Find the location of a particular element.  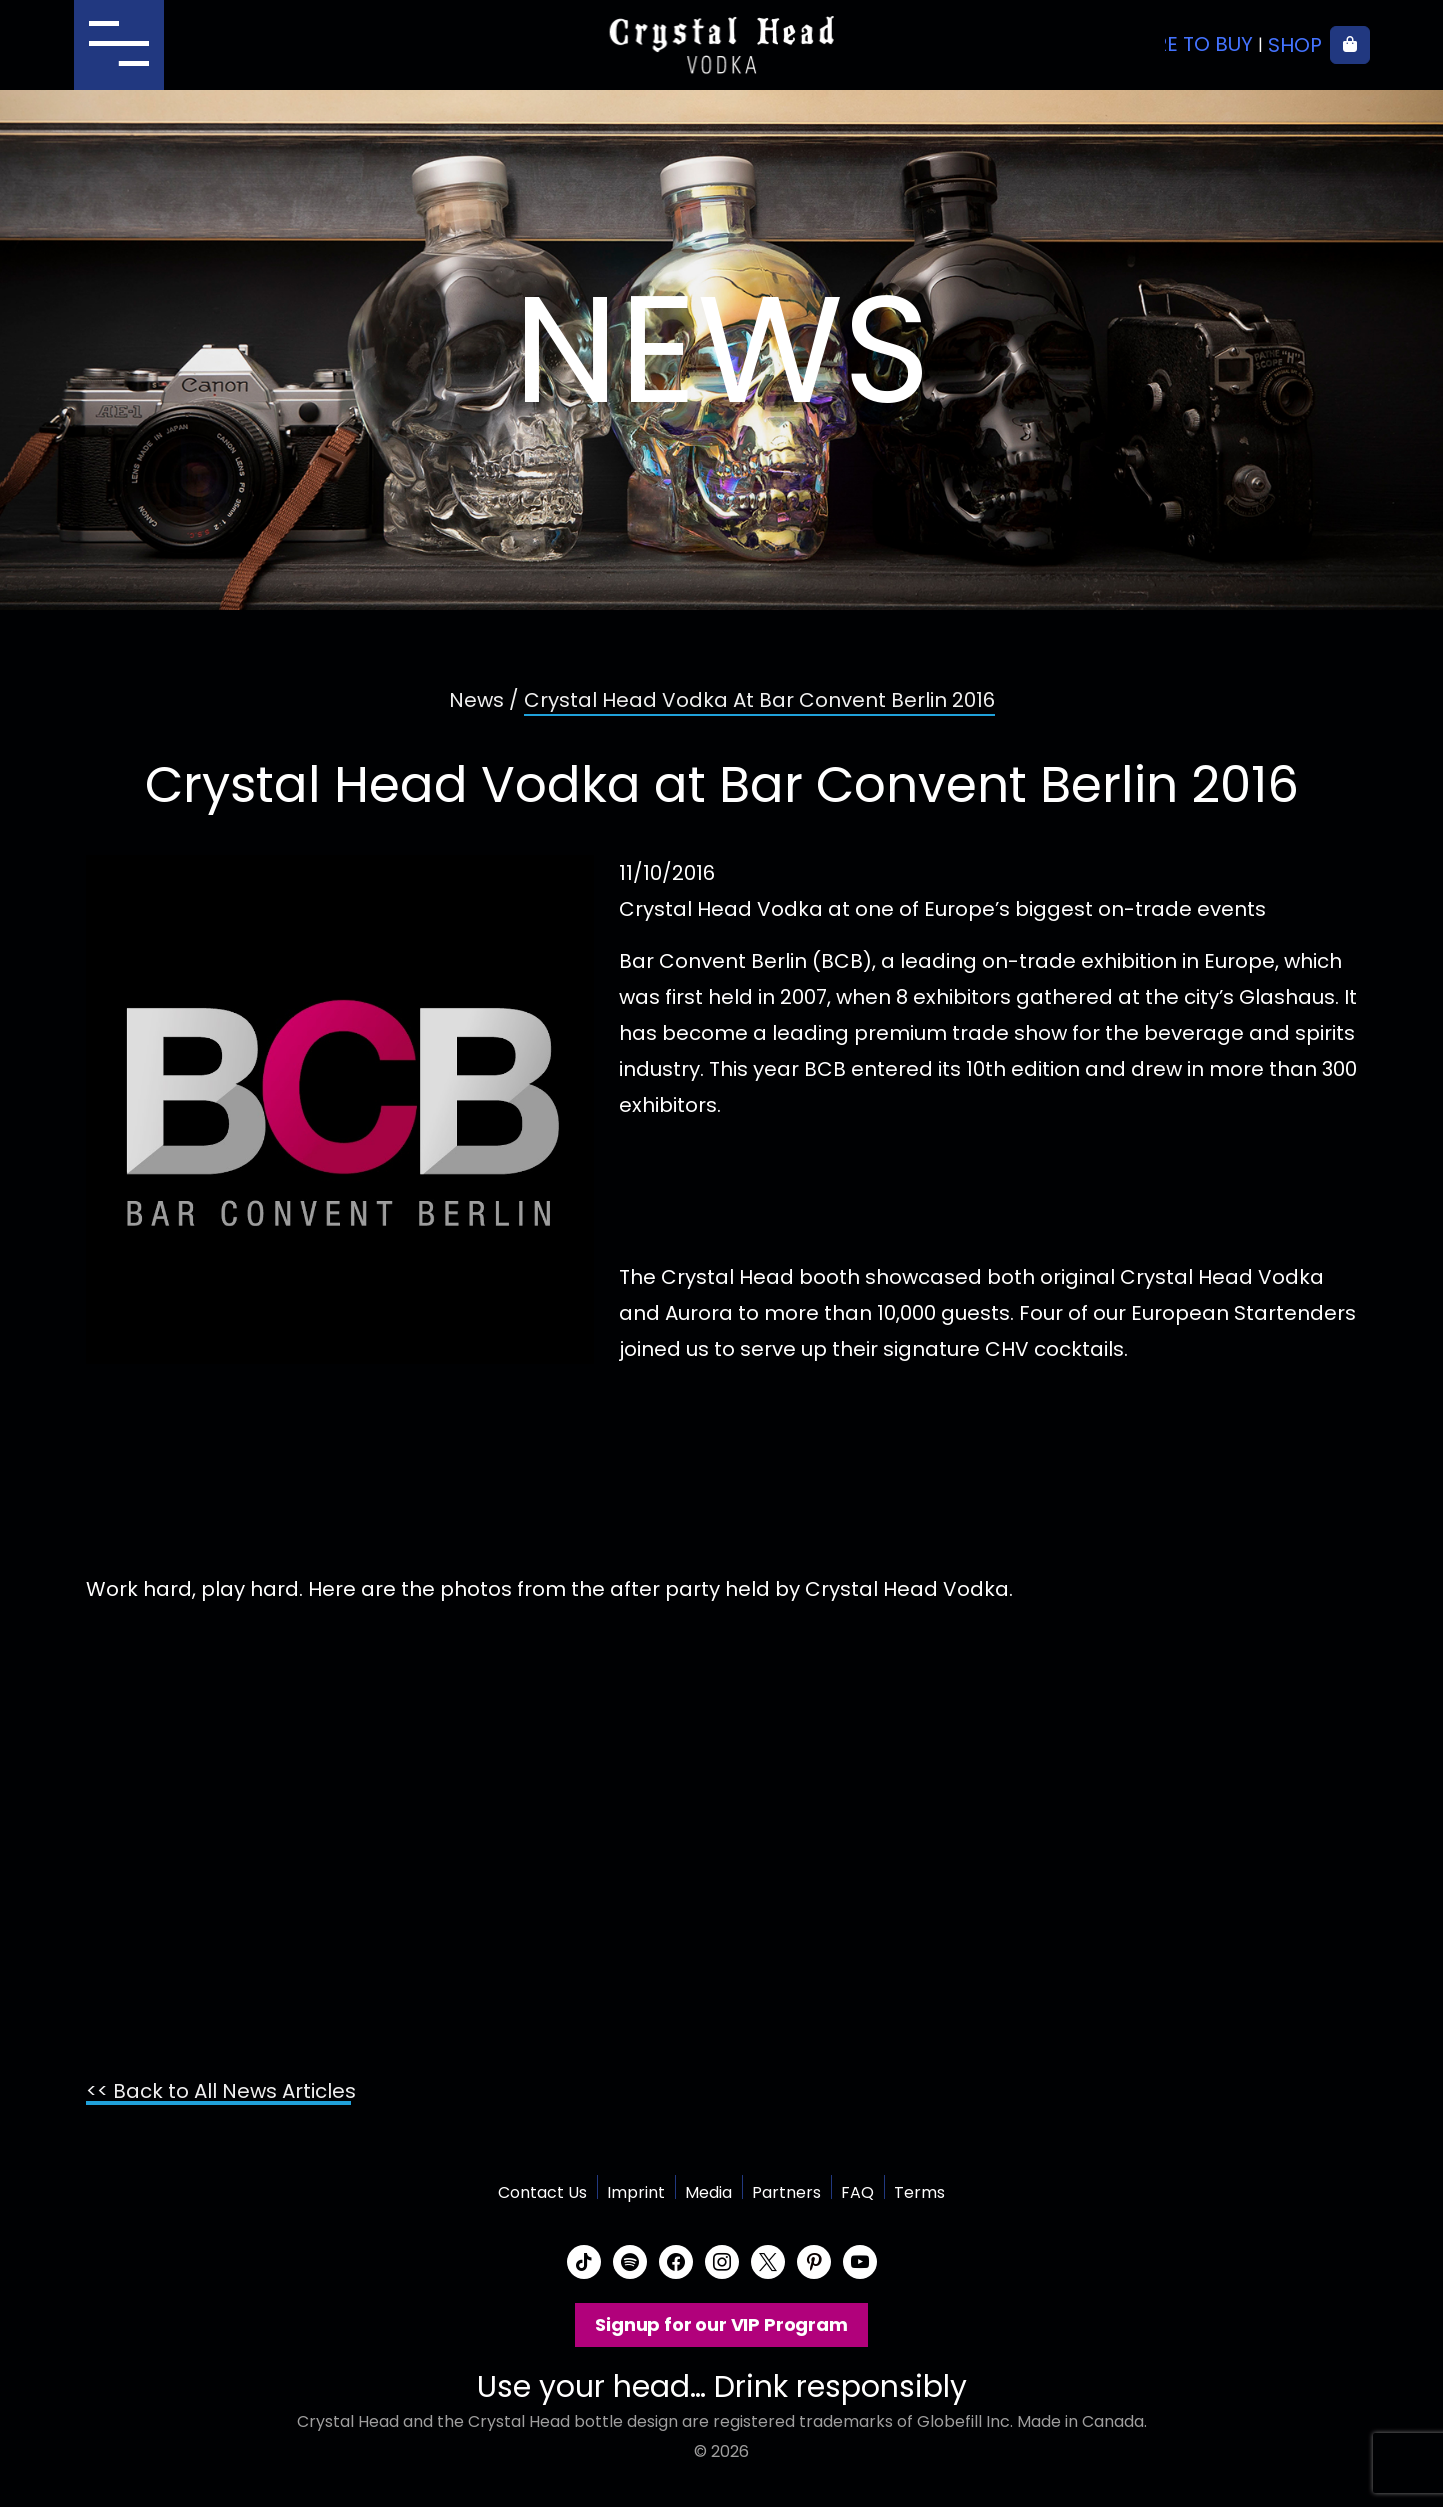

Imprint is located at coordinates (636, 2192).